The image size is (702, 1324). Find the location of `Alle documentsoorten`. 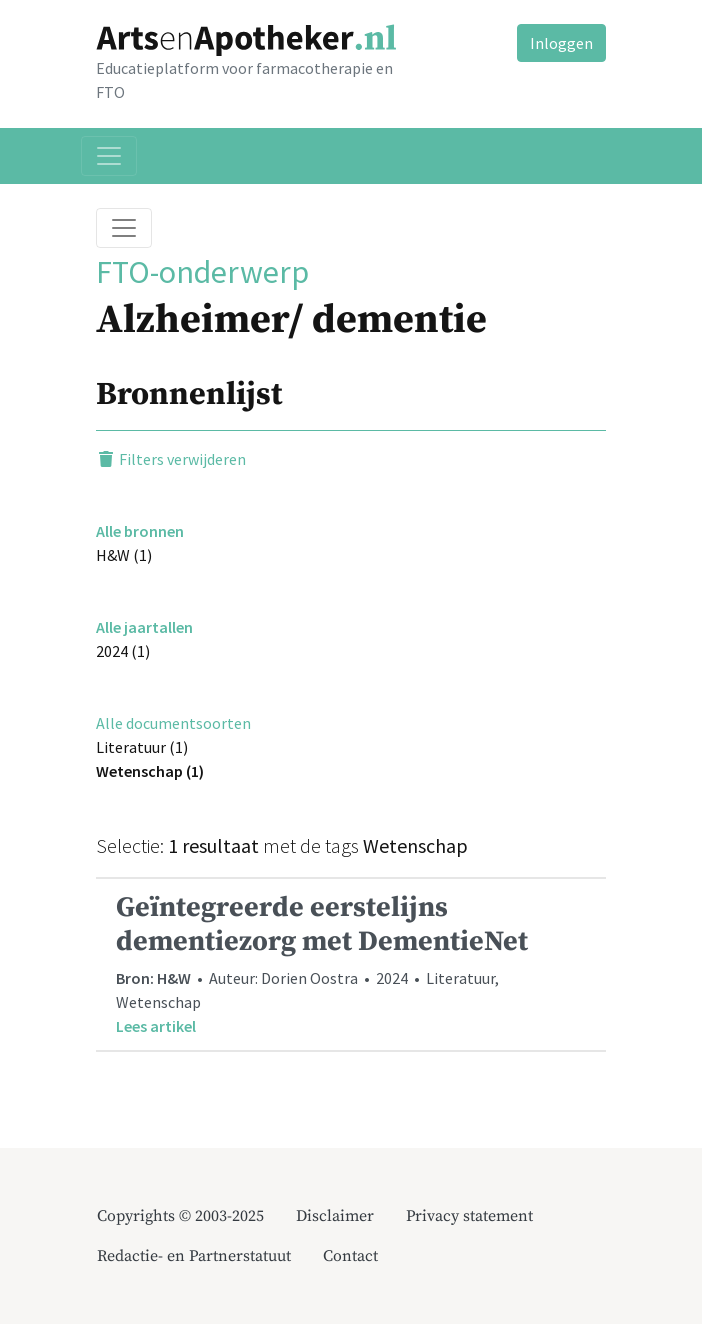

Alle documentsoorten is located at coordinates (173, 723).